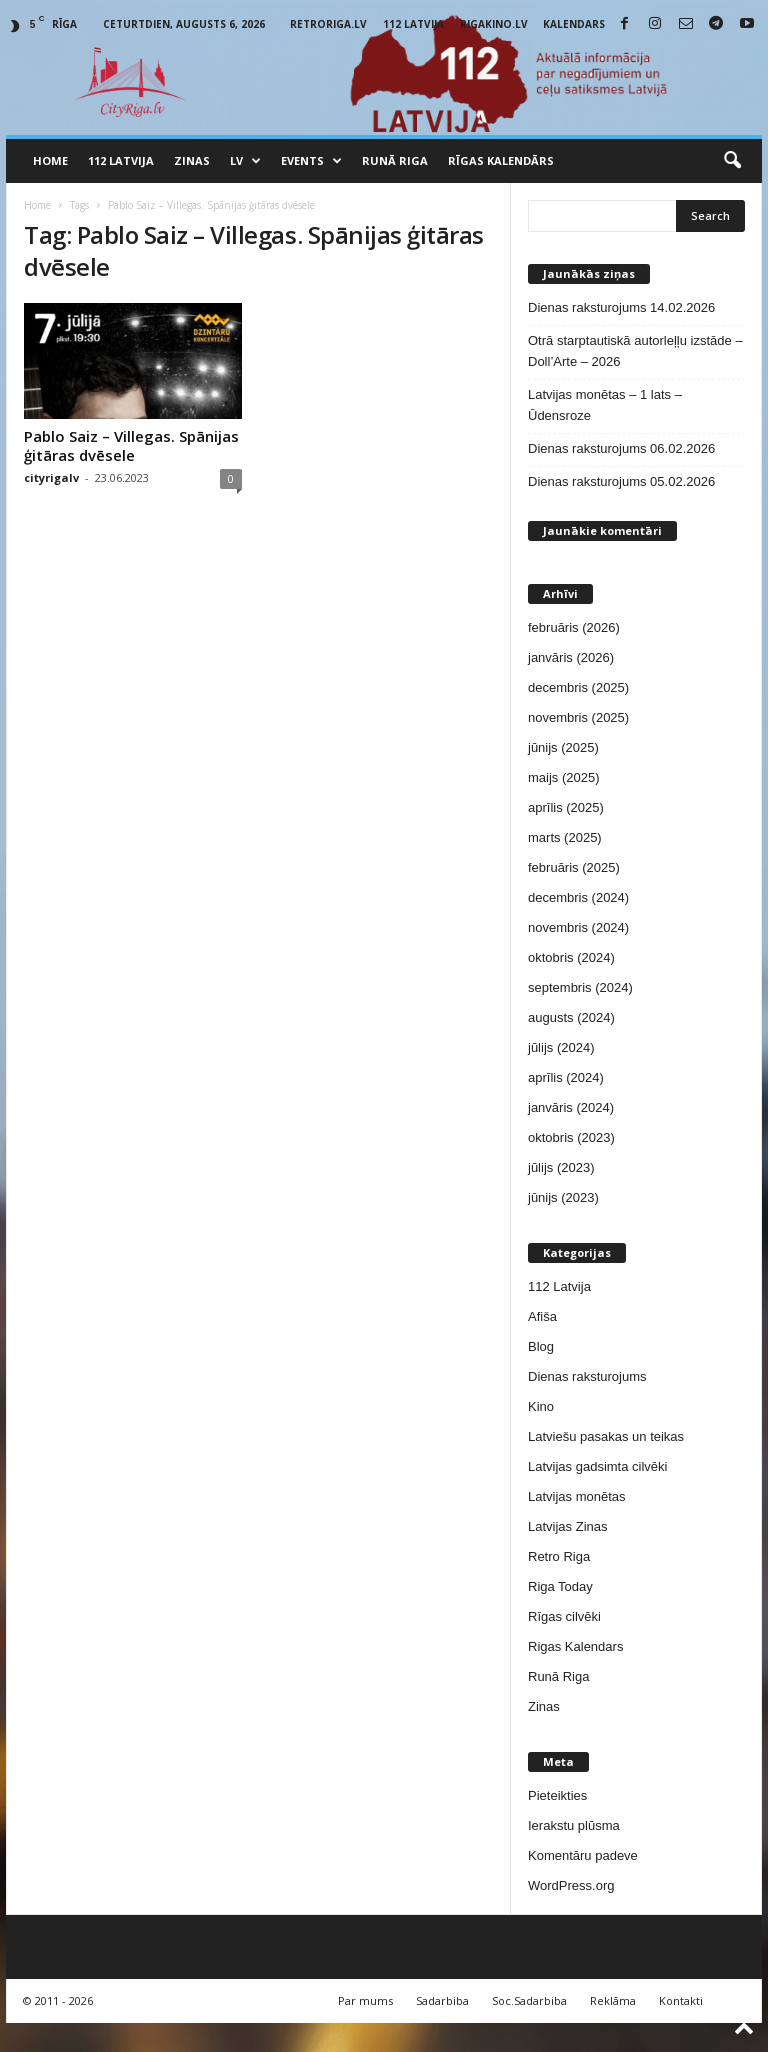 The image size is (768, 2052). Describe the element at coordinates (567, 1526) in the screenshot. I see `Latvijas Zinas` at that location.